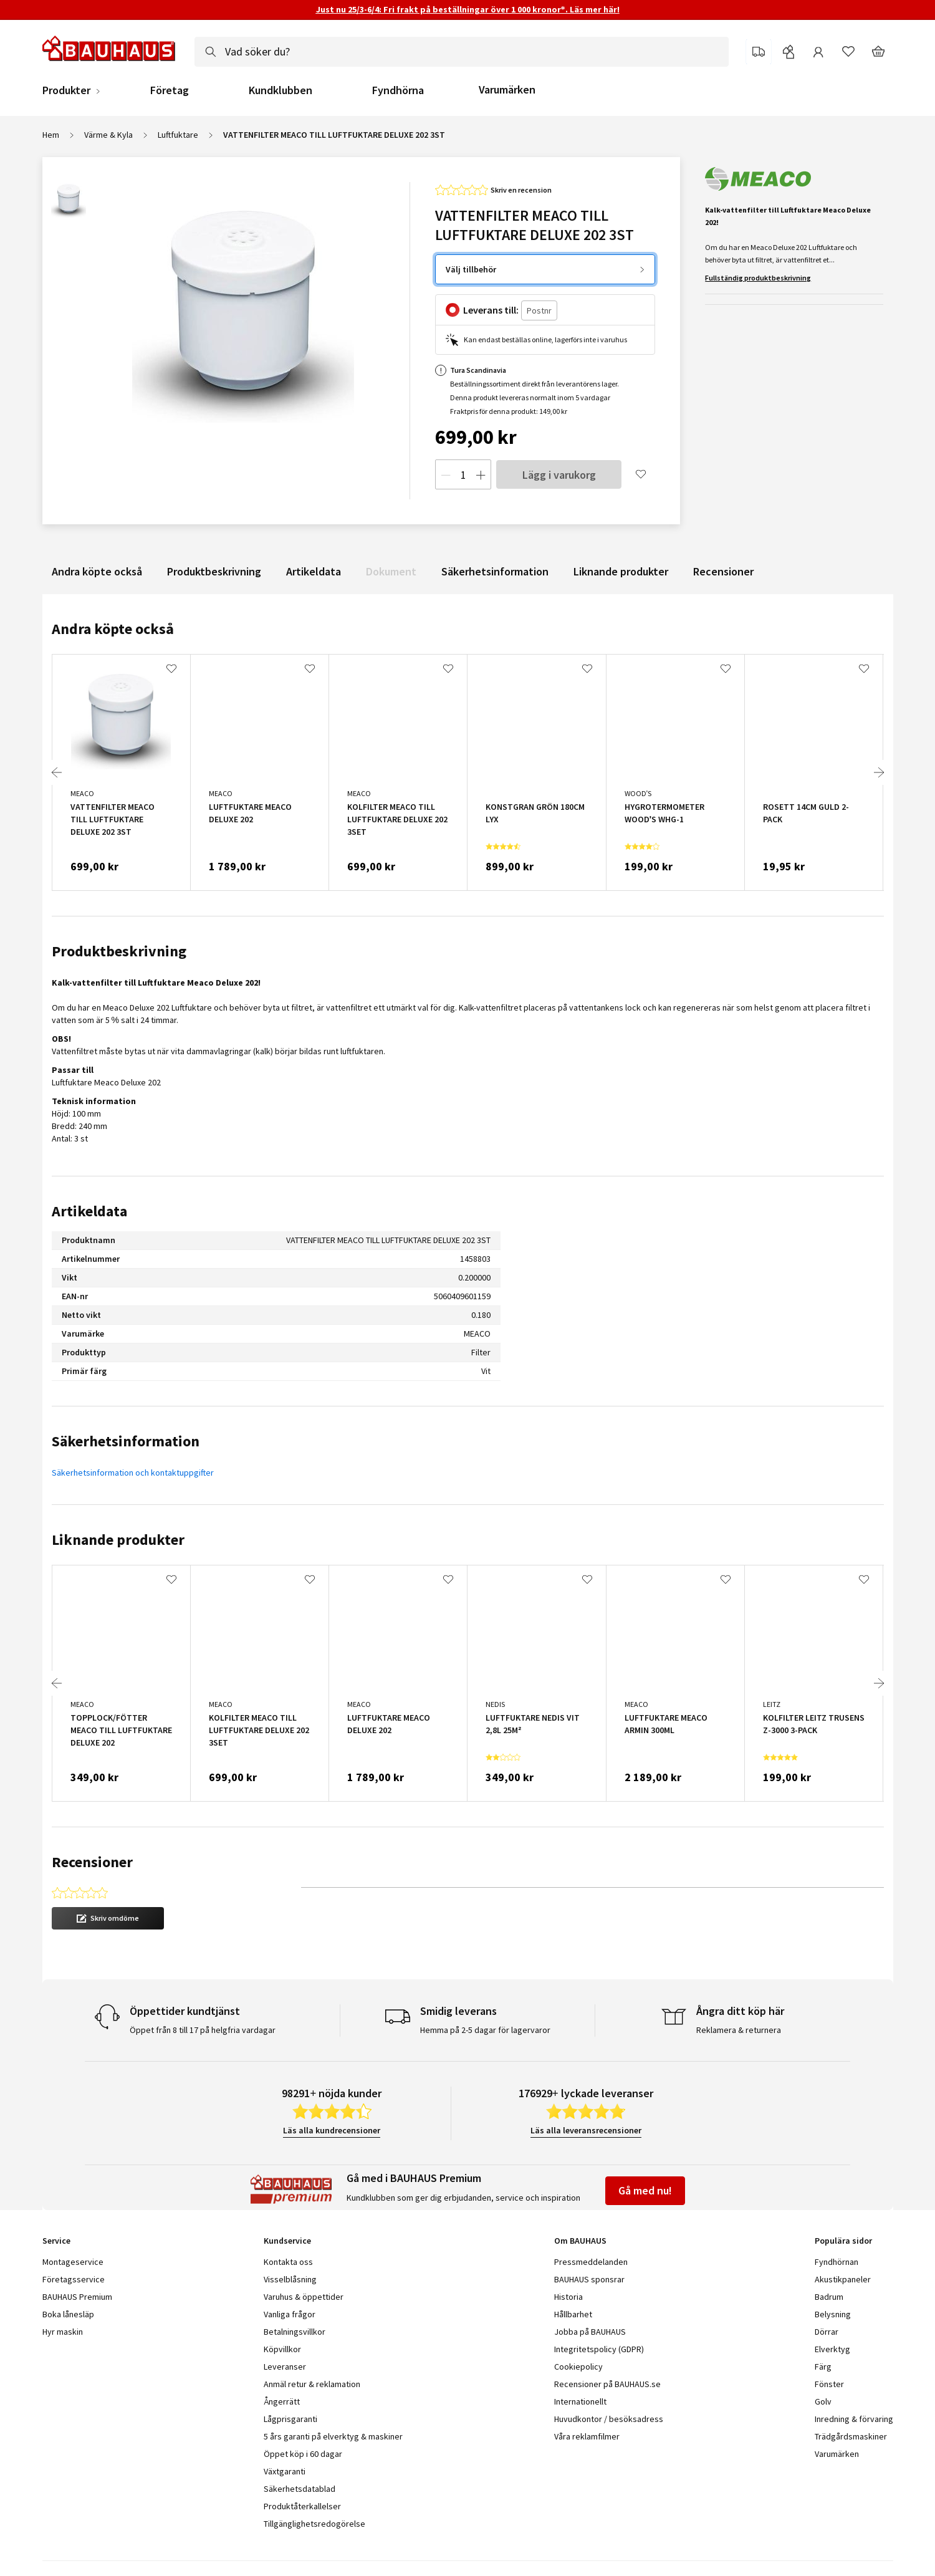 The width and height of the screenshot is (935, 2576). What do you see at coordinates (608, 2419) in the screenshot?
I see `Huvudkontor / besöksadress` at bounding box center [608, 2419].